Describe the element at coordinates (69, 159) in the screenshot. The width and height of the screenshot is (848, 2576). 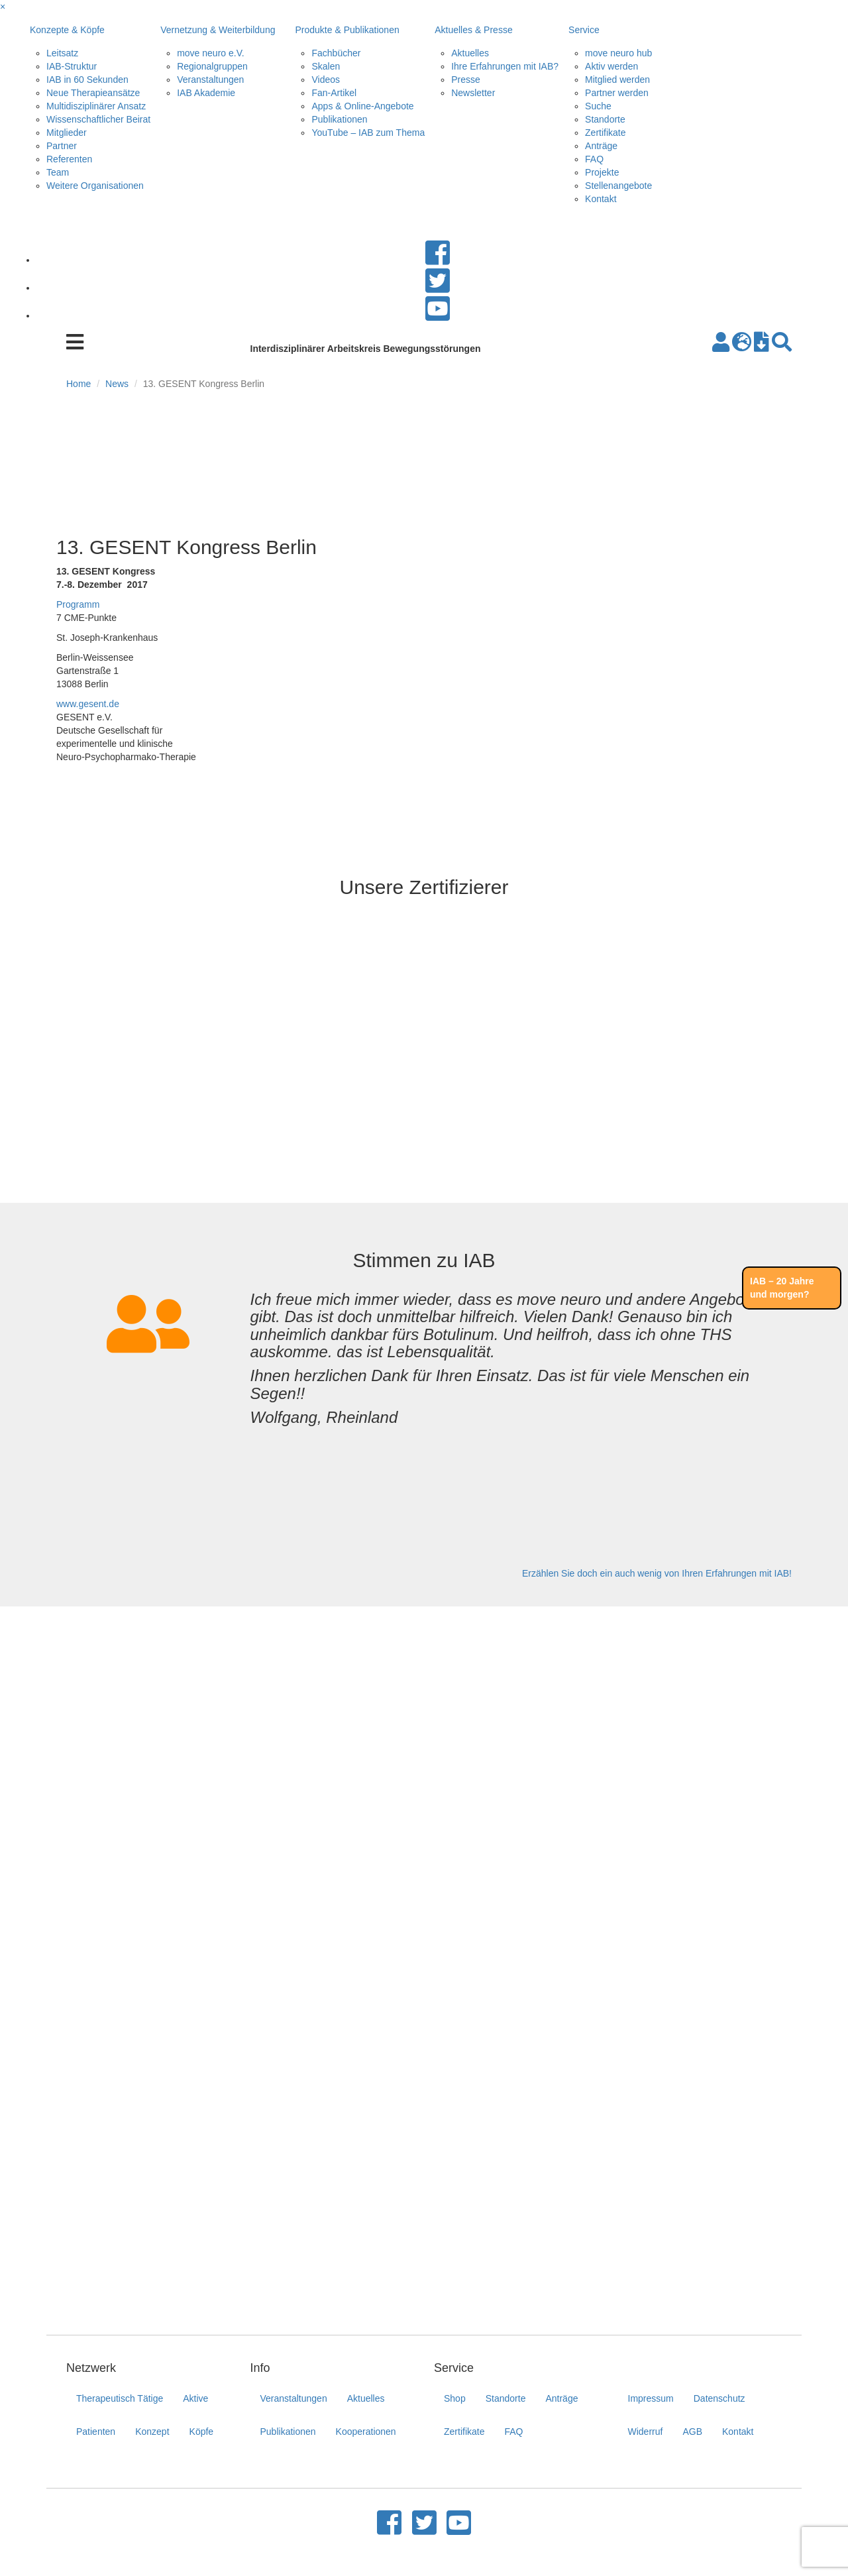
I see `Referenten` at that location.